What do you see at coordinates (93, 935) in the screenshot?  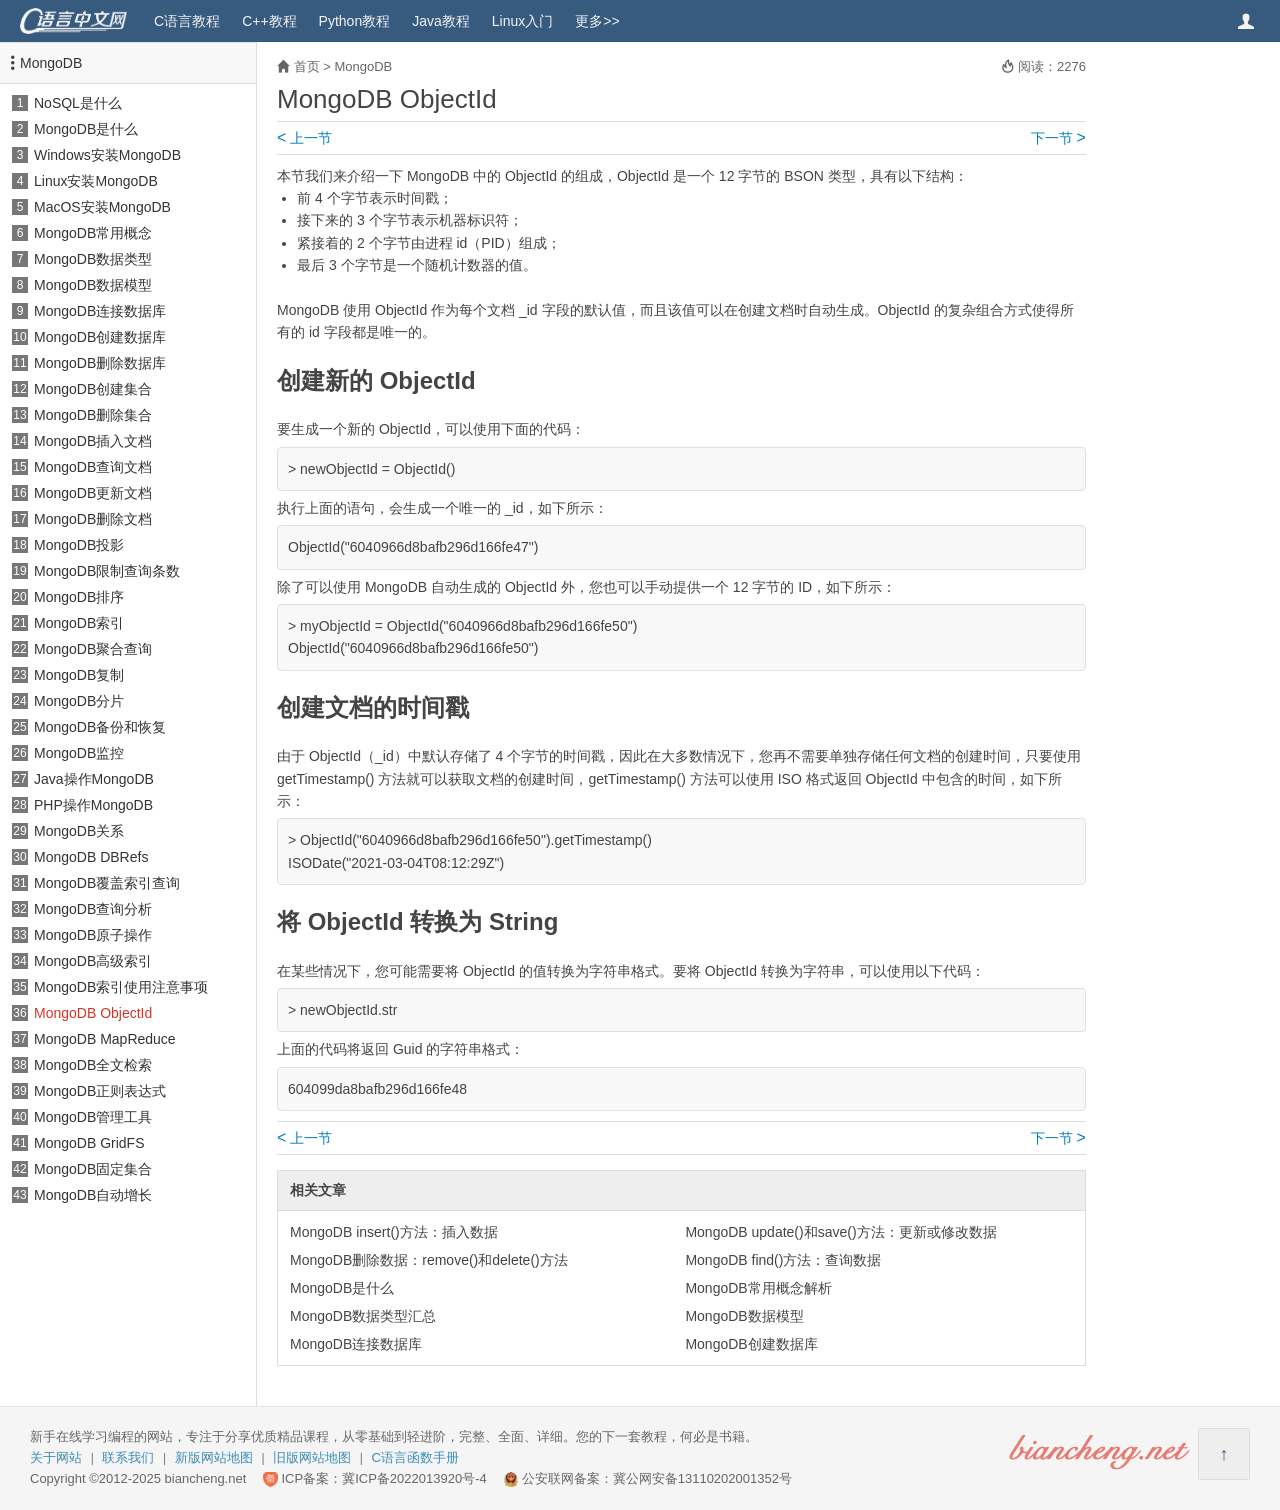 I see `MongoDB原子操作` at bounding box center [93, 935].